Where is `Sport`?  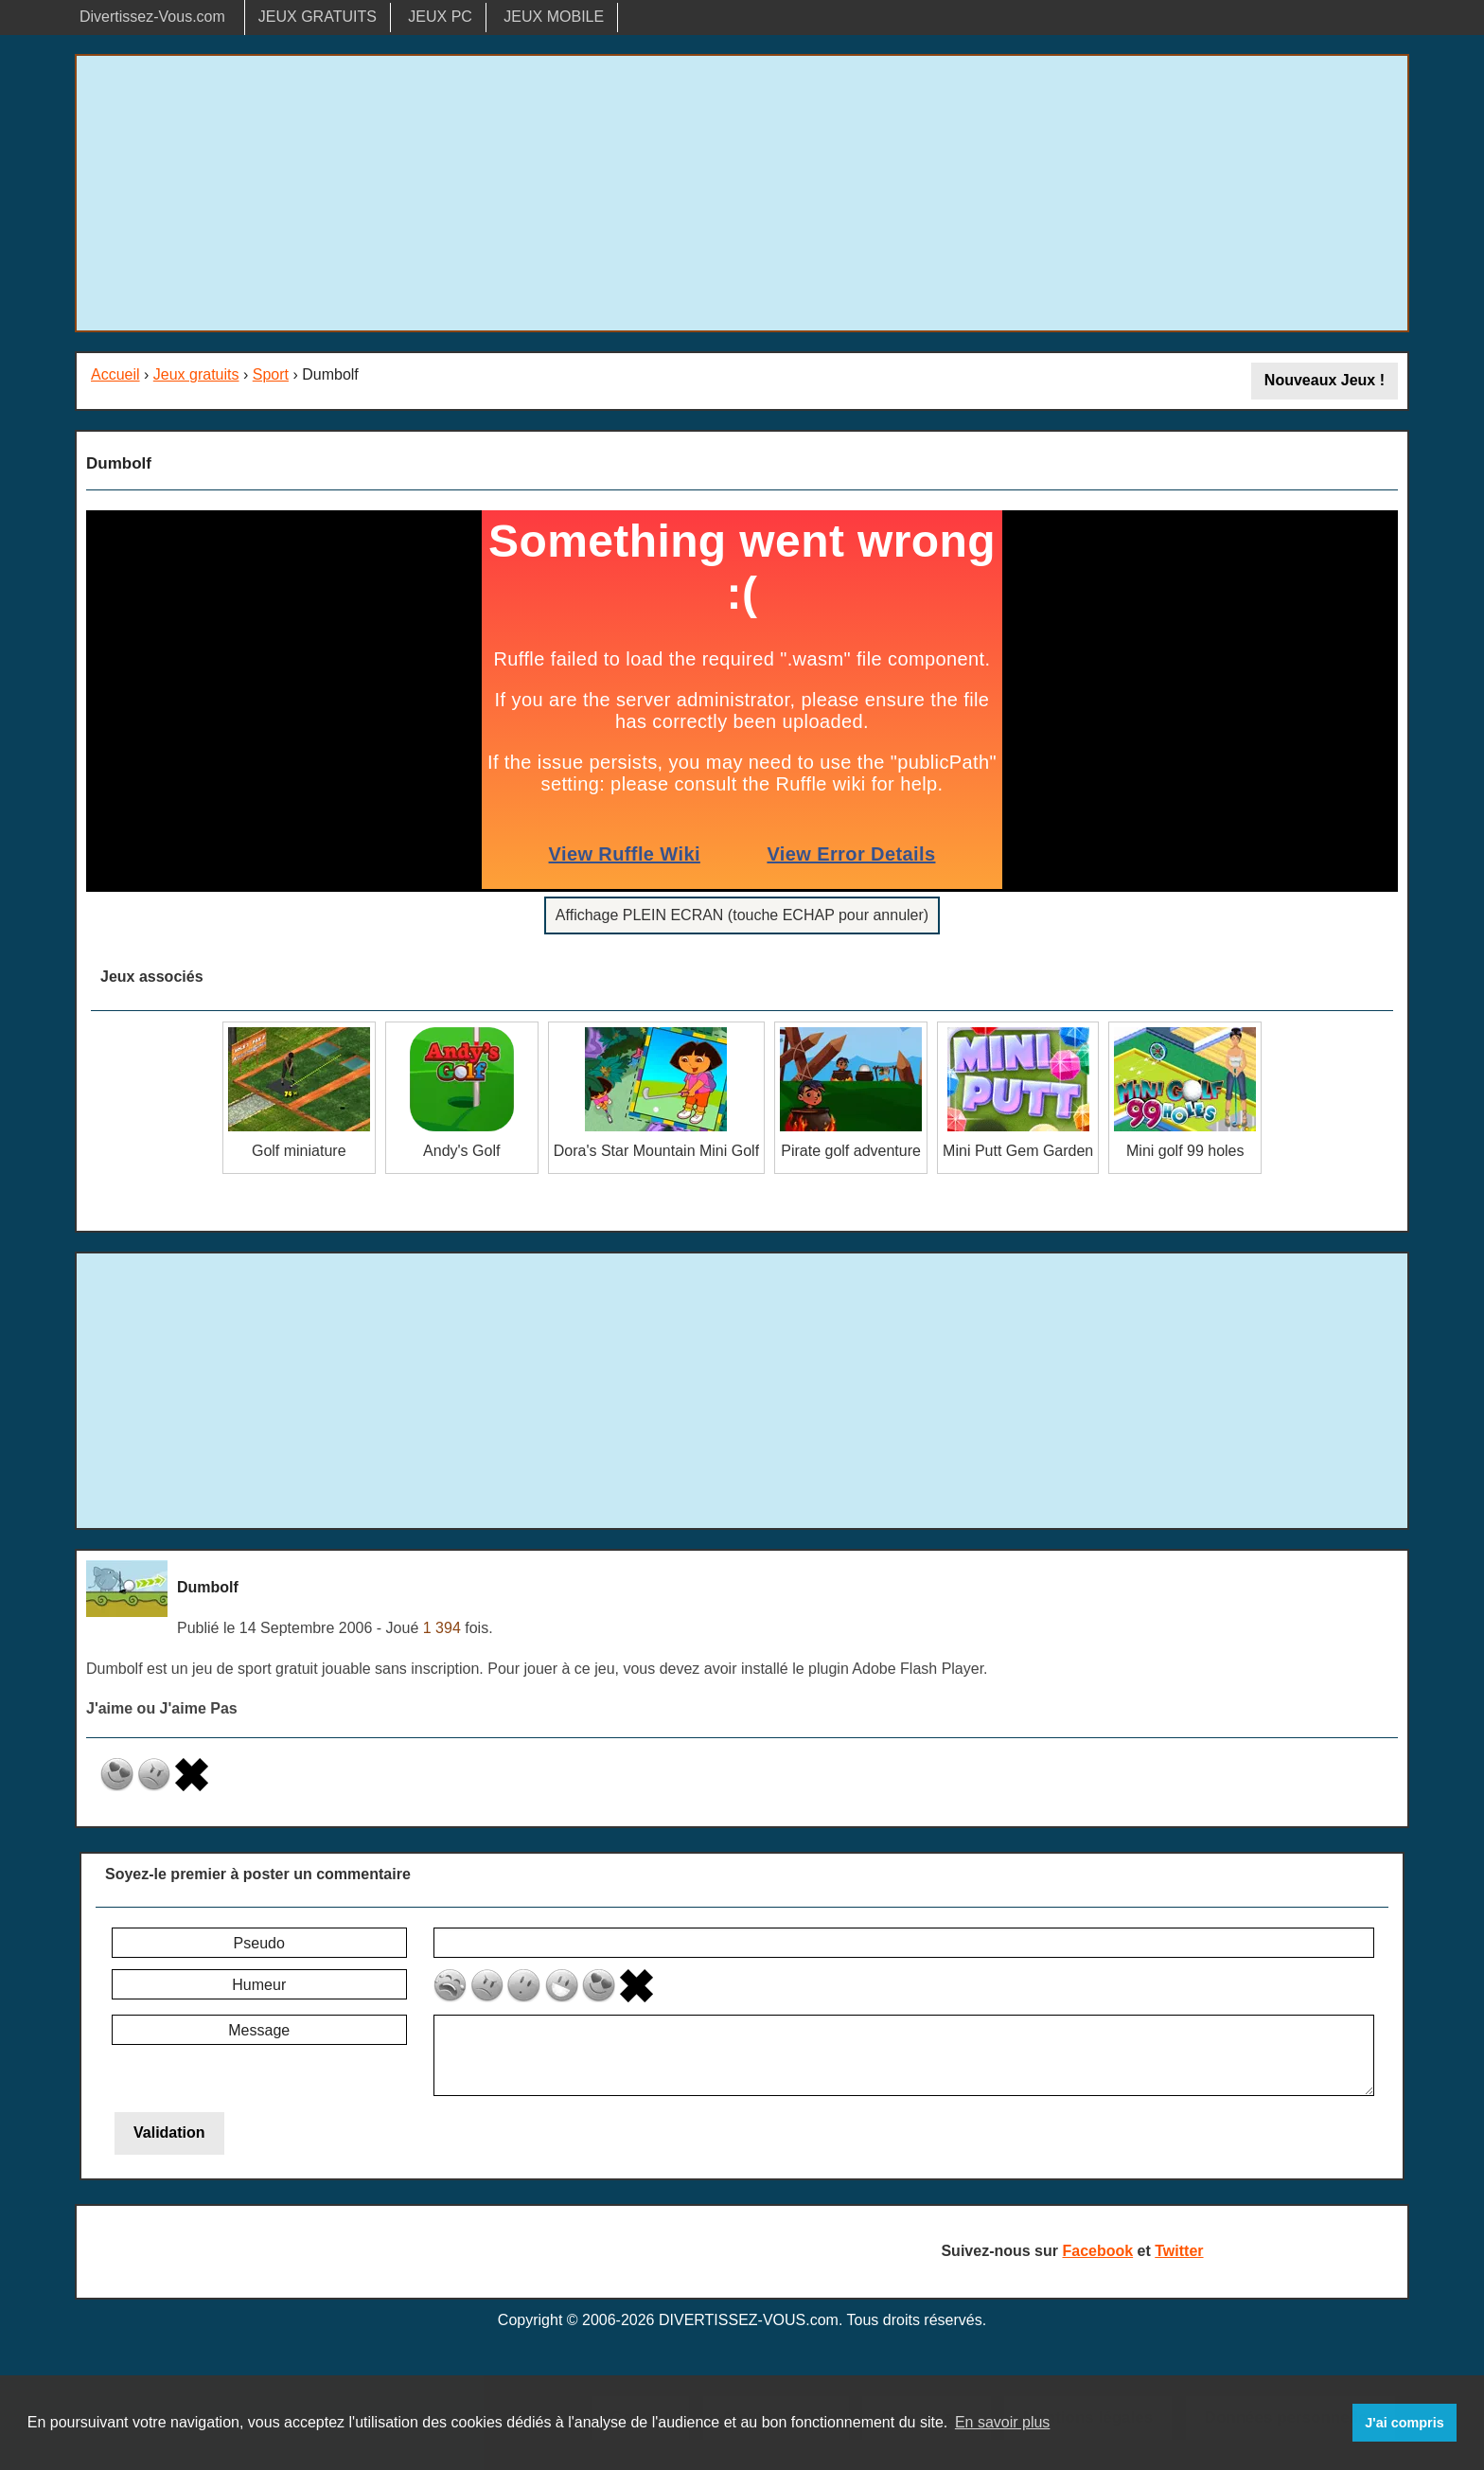 Sport is located at coordinates (271, 374).